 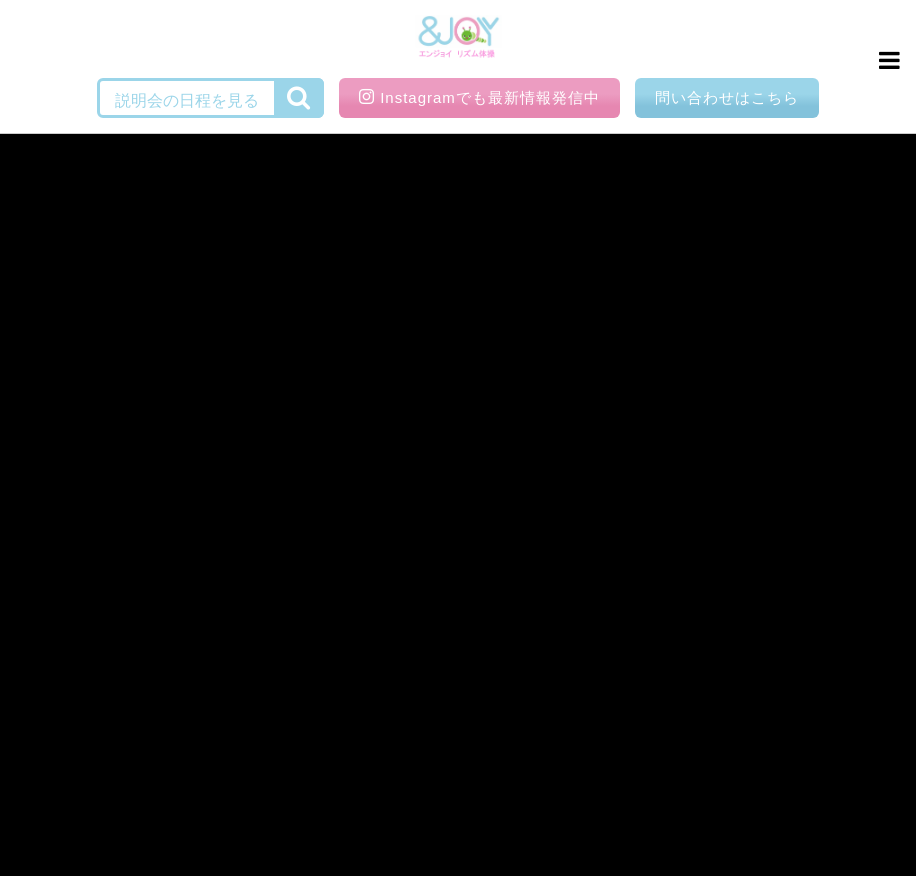 What do you see at coordinates (187, 100) in the screenshot?
I see `説明会の日程を見る` at bounding box center [187, 100].